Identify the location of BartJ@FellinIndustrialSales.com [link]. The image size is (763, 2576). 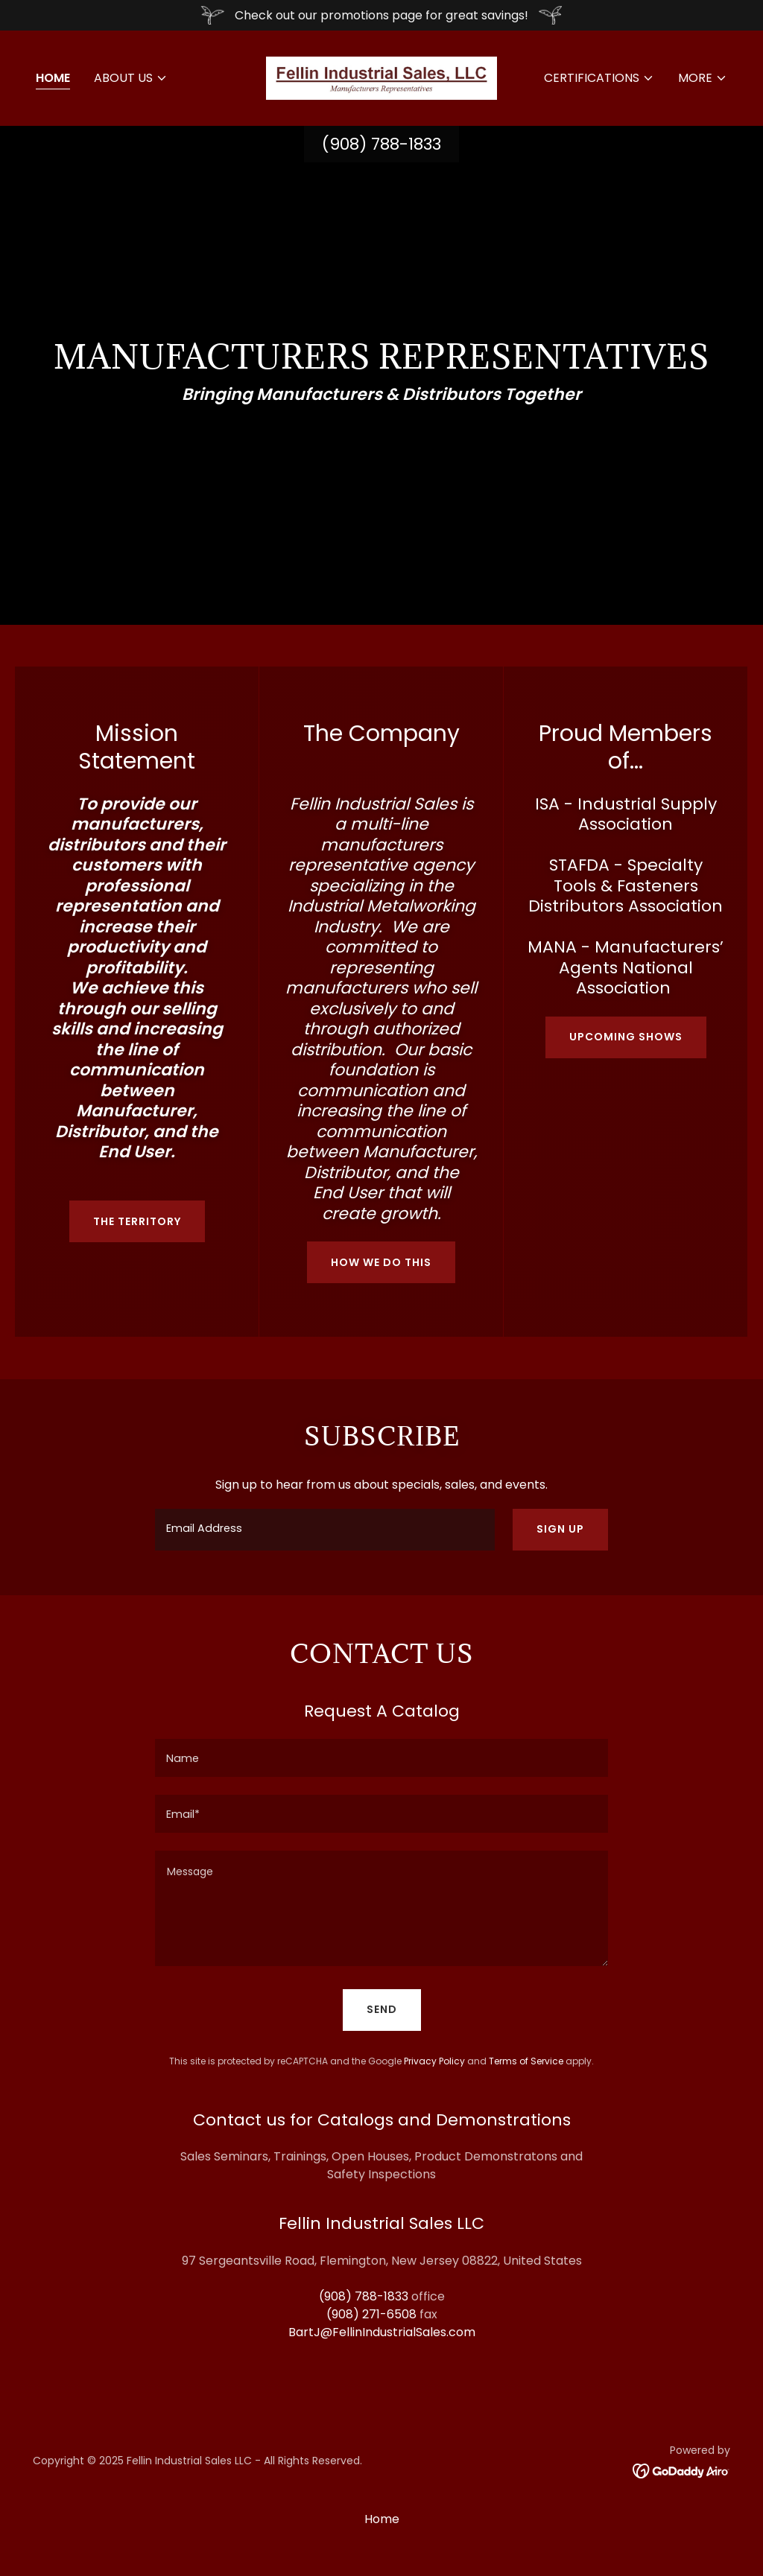
(381, 2332).